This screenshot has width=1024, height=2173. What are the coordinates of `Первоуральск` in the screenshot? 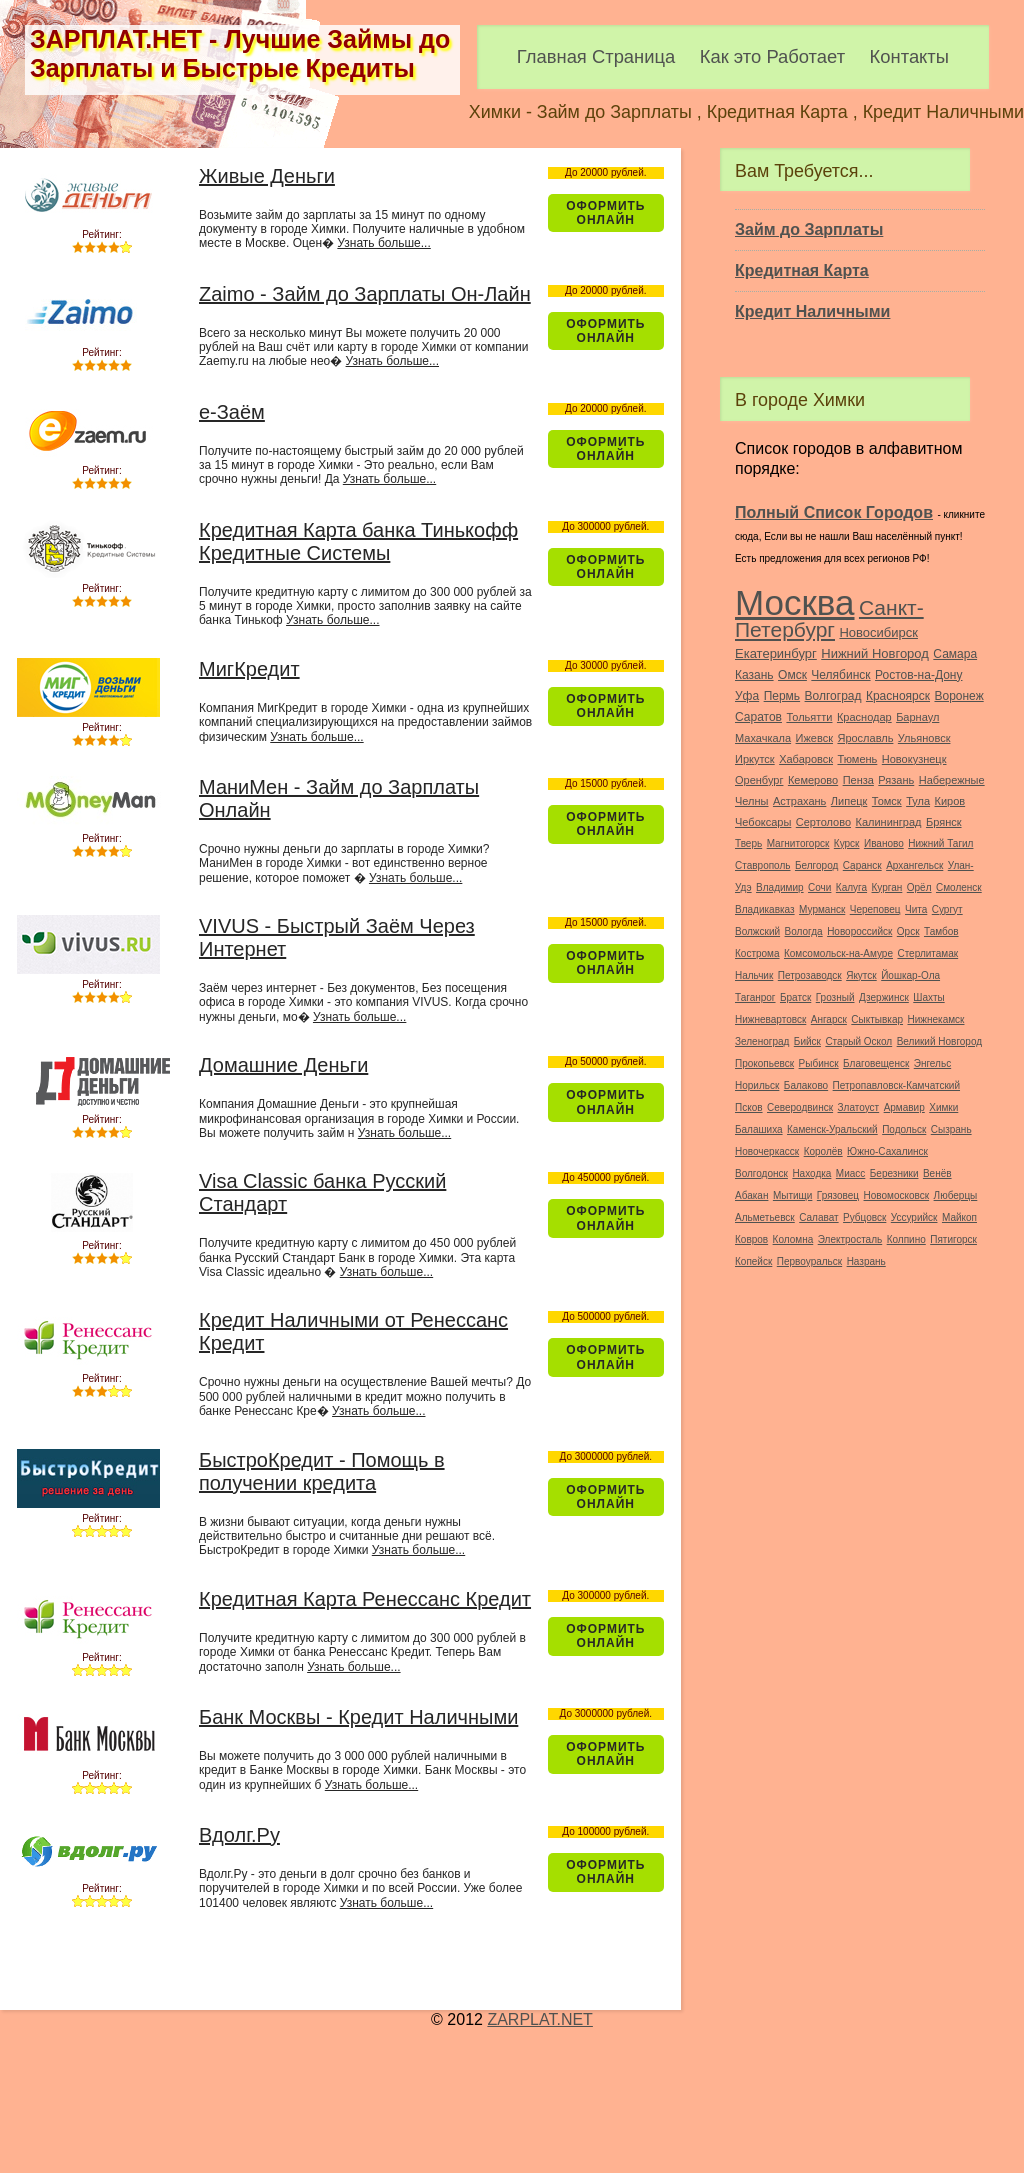 It's located at (809, 1261).